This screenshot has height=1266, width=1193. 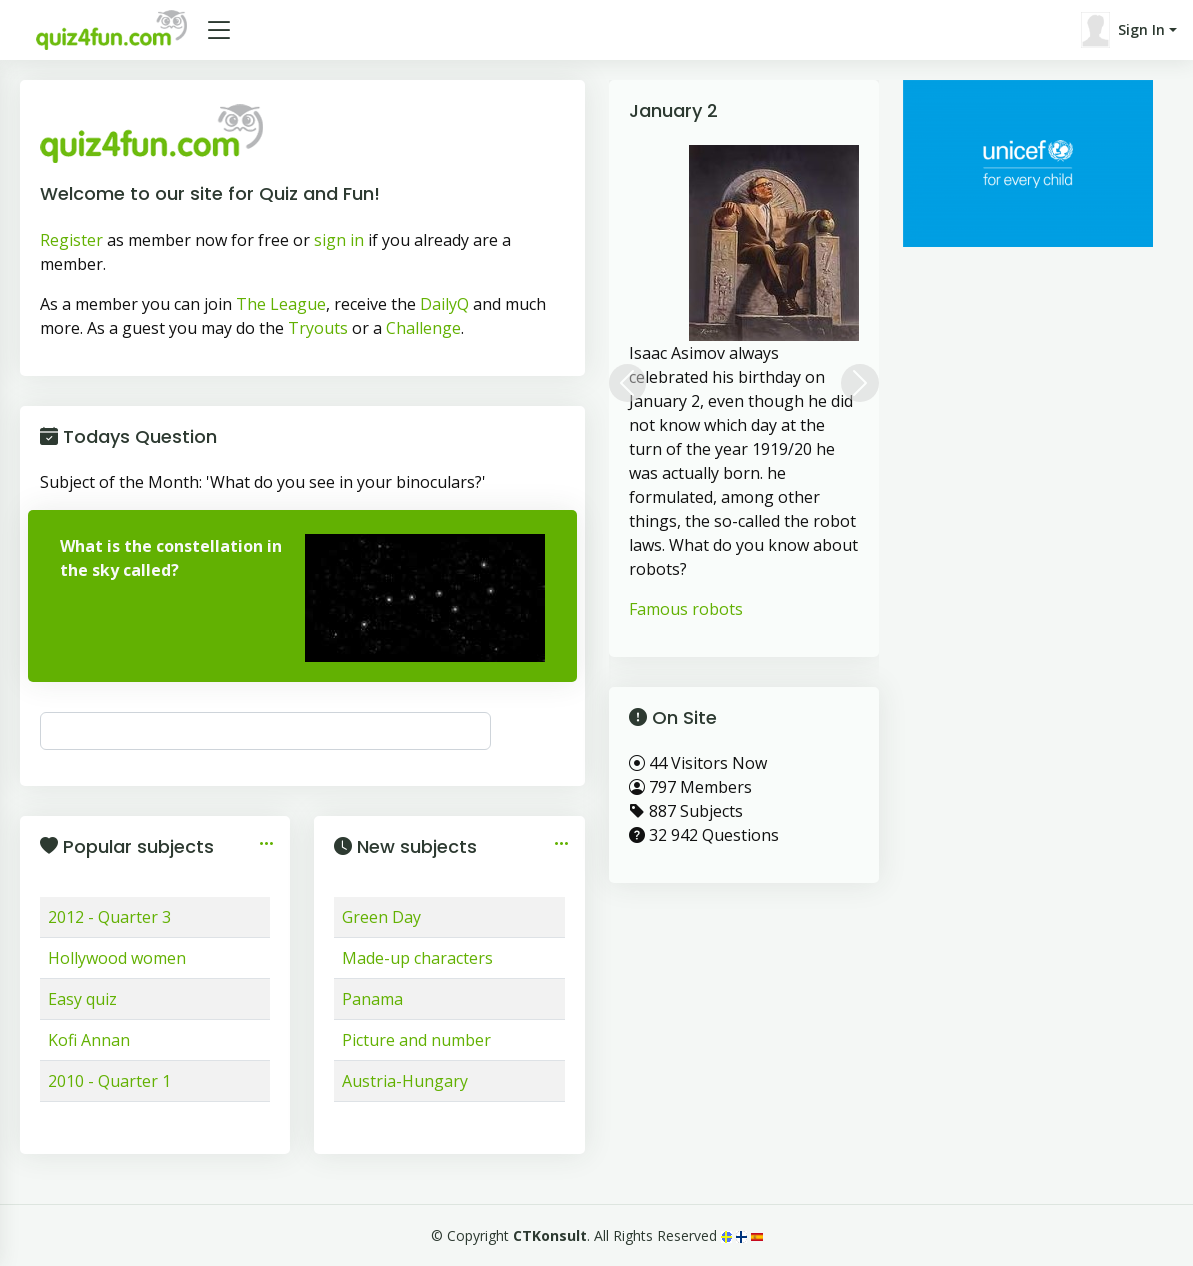 I want to click on Challenge, so click(x=423, y=328).